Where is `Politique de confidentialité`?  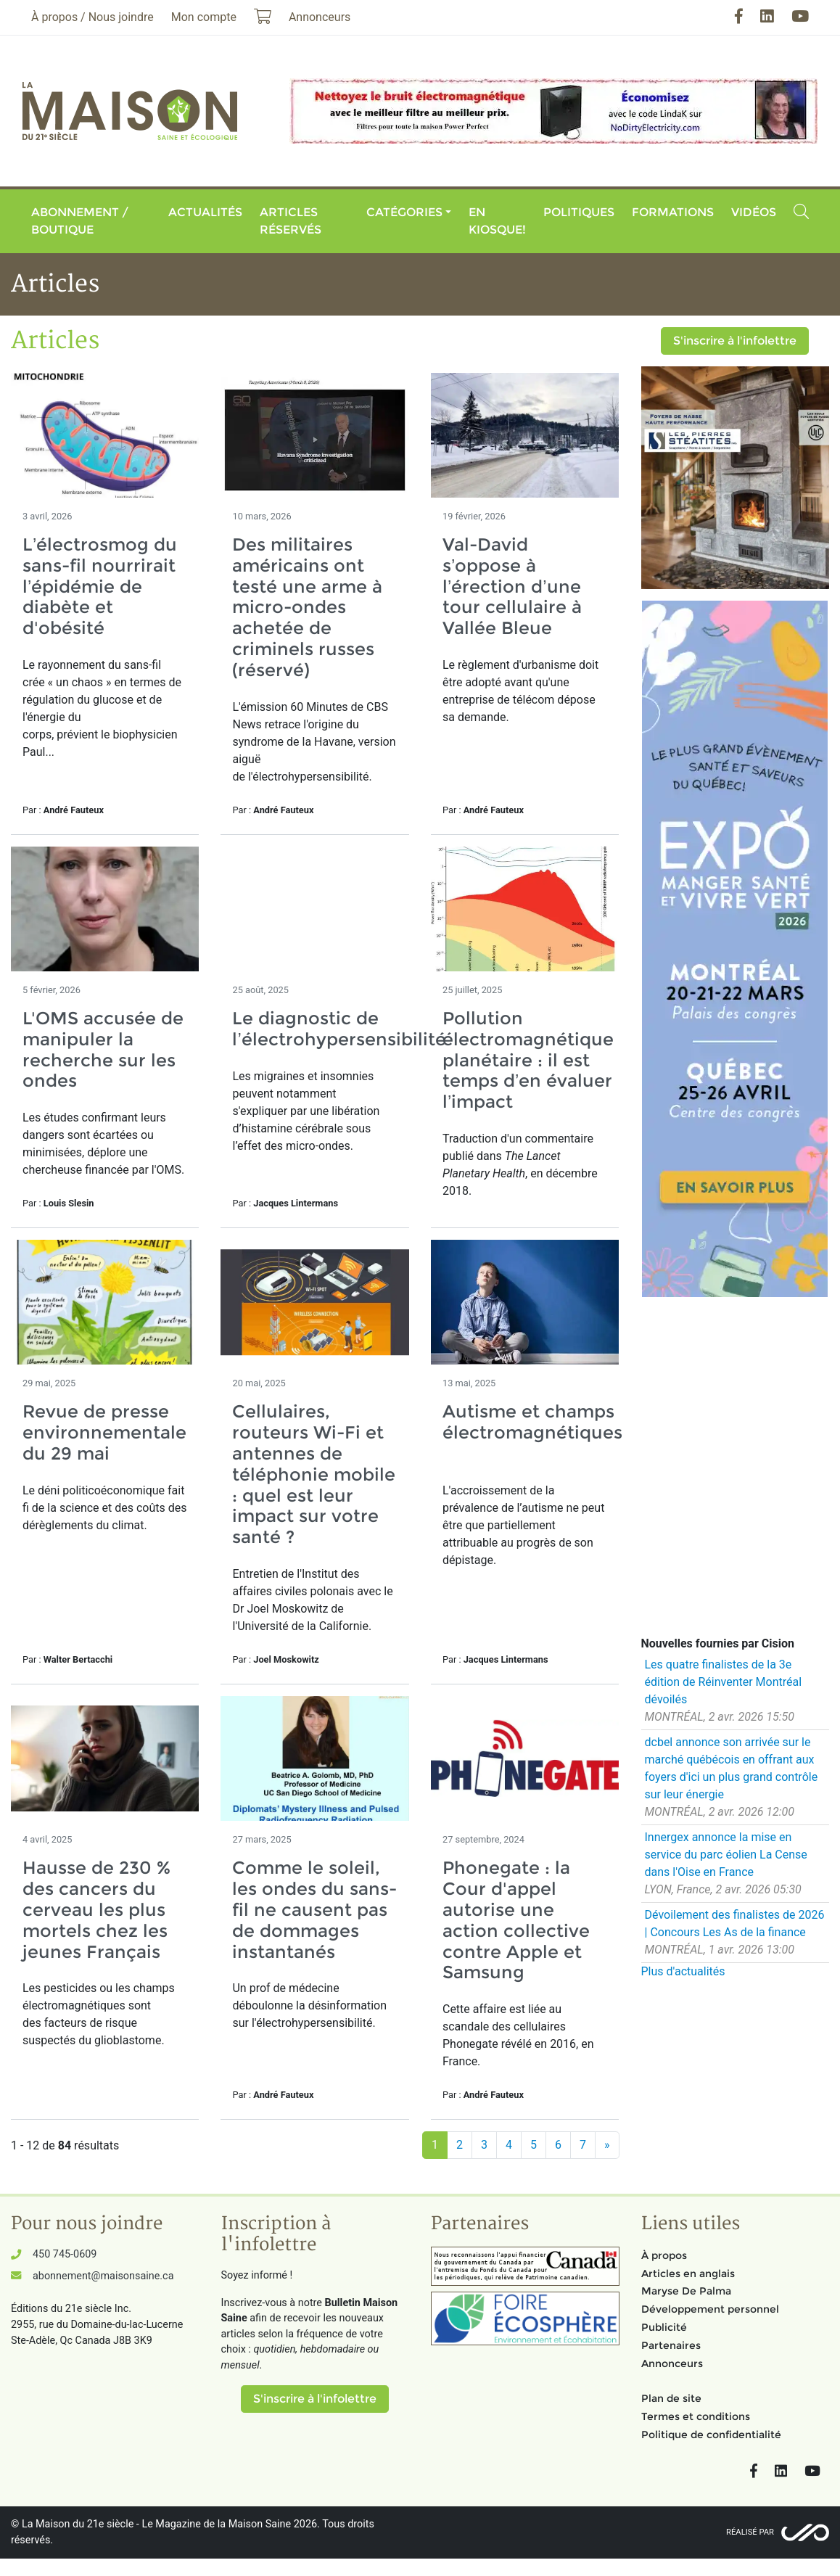 Politique de confidentialité is located at coordinates (711, 2434).